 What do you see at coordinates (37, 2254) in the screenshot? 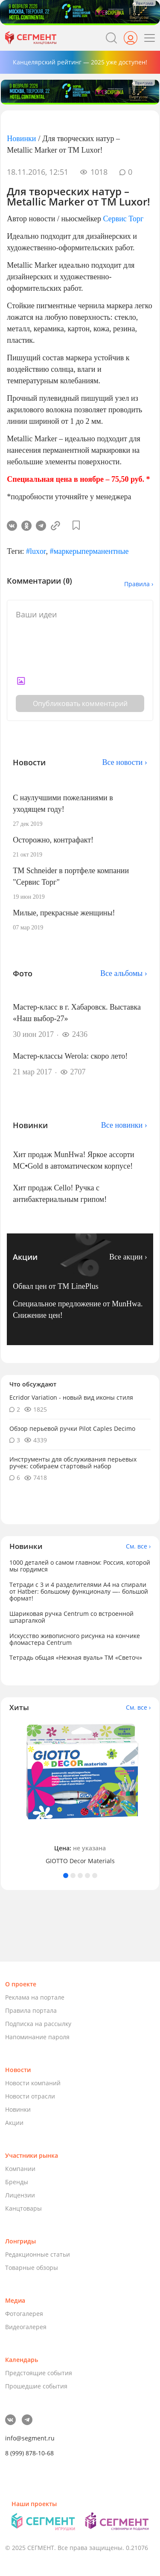
I see `Редакционные статьи` at bounding box center [37, 2254].